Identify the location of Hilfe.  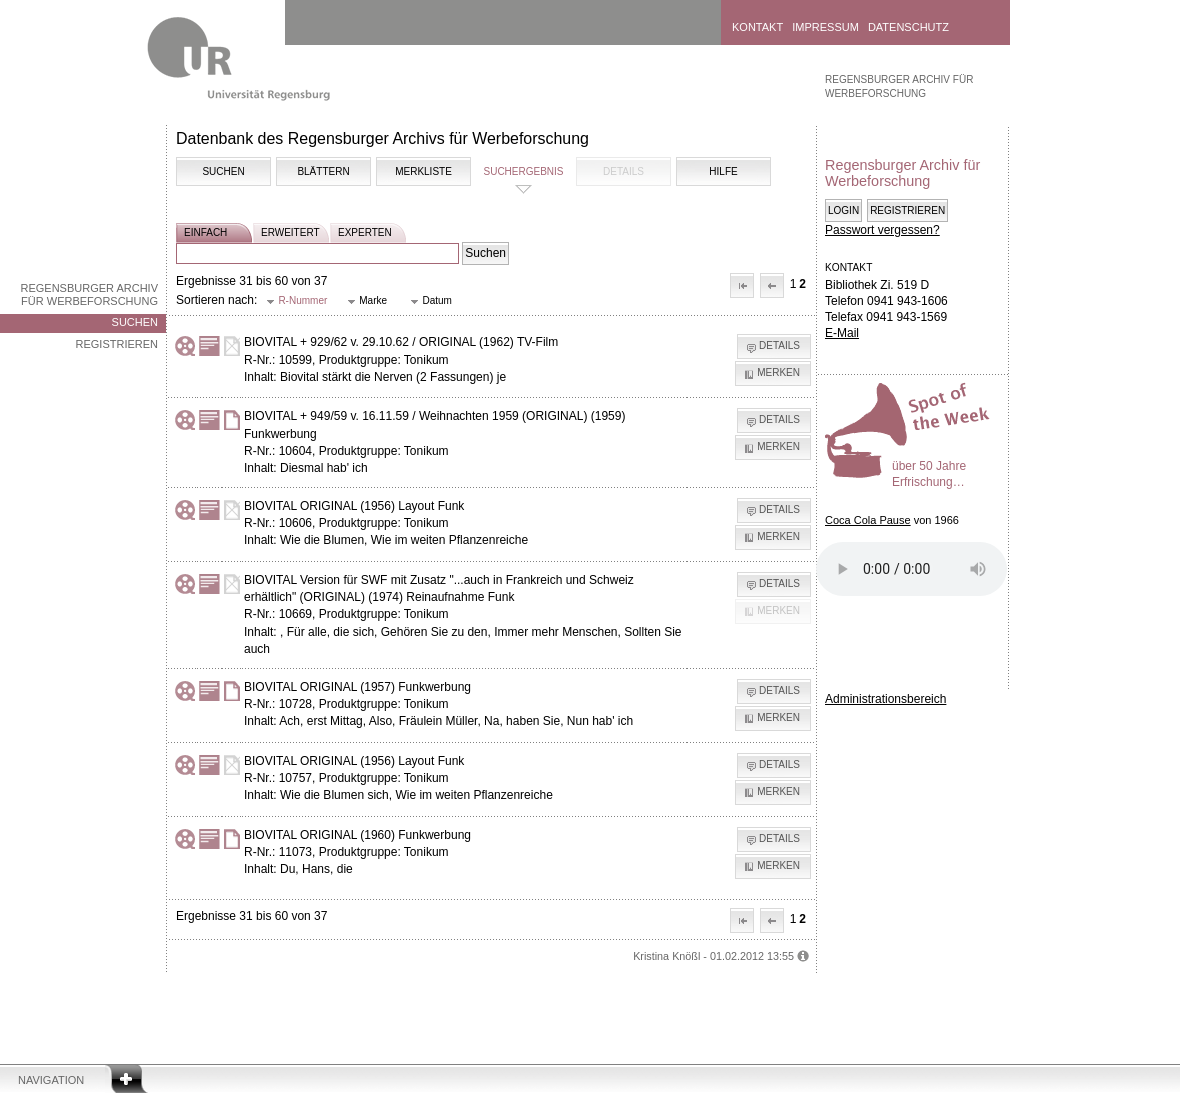
(723, 171).